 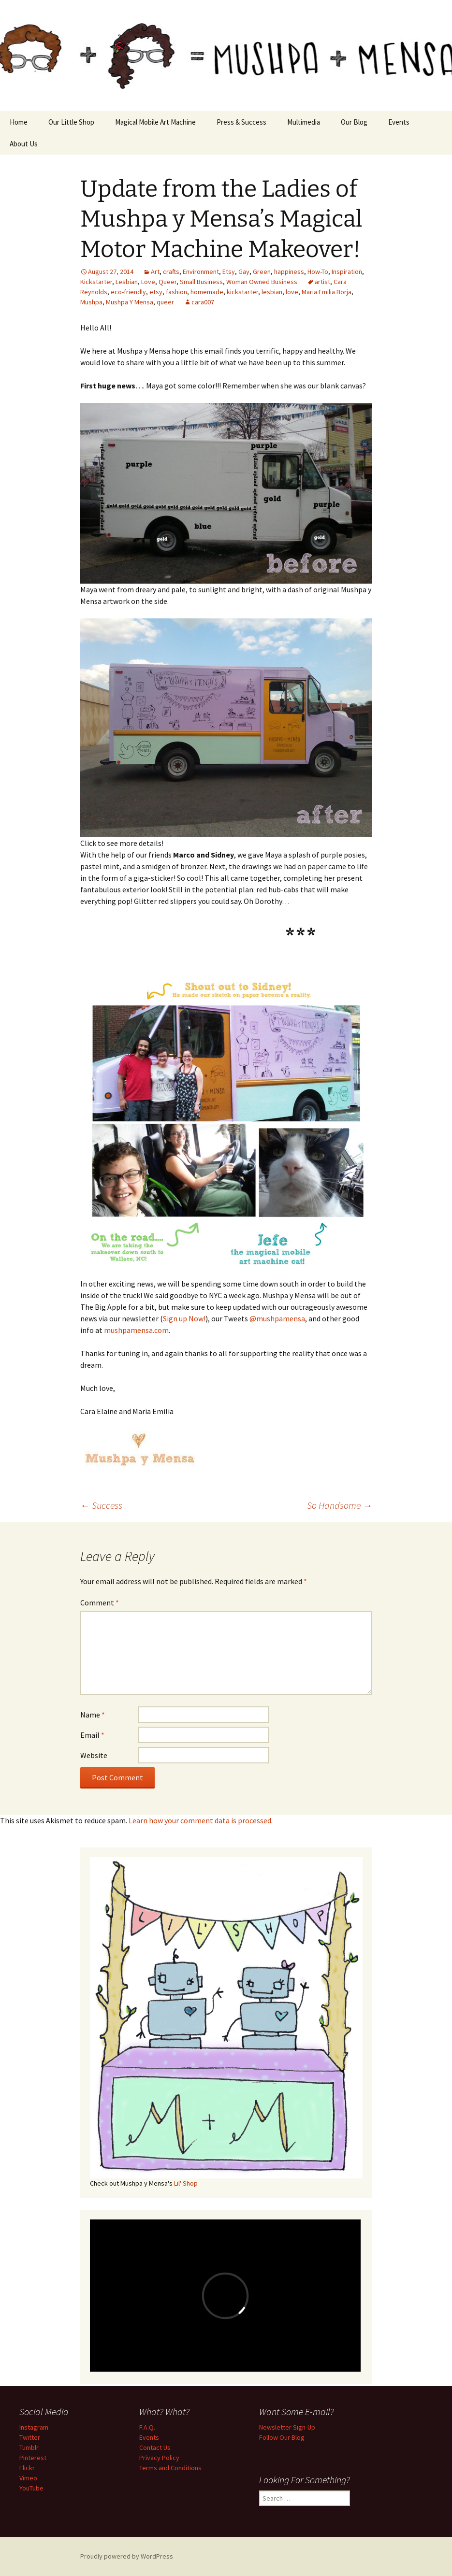 What do you see at coordinates (155, 2447) in the screenshot?
I see `Contact Us` at bounding box center [155, 2447].